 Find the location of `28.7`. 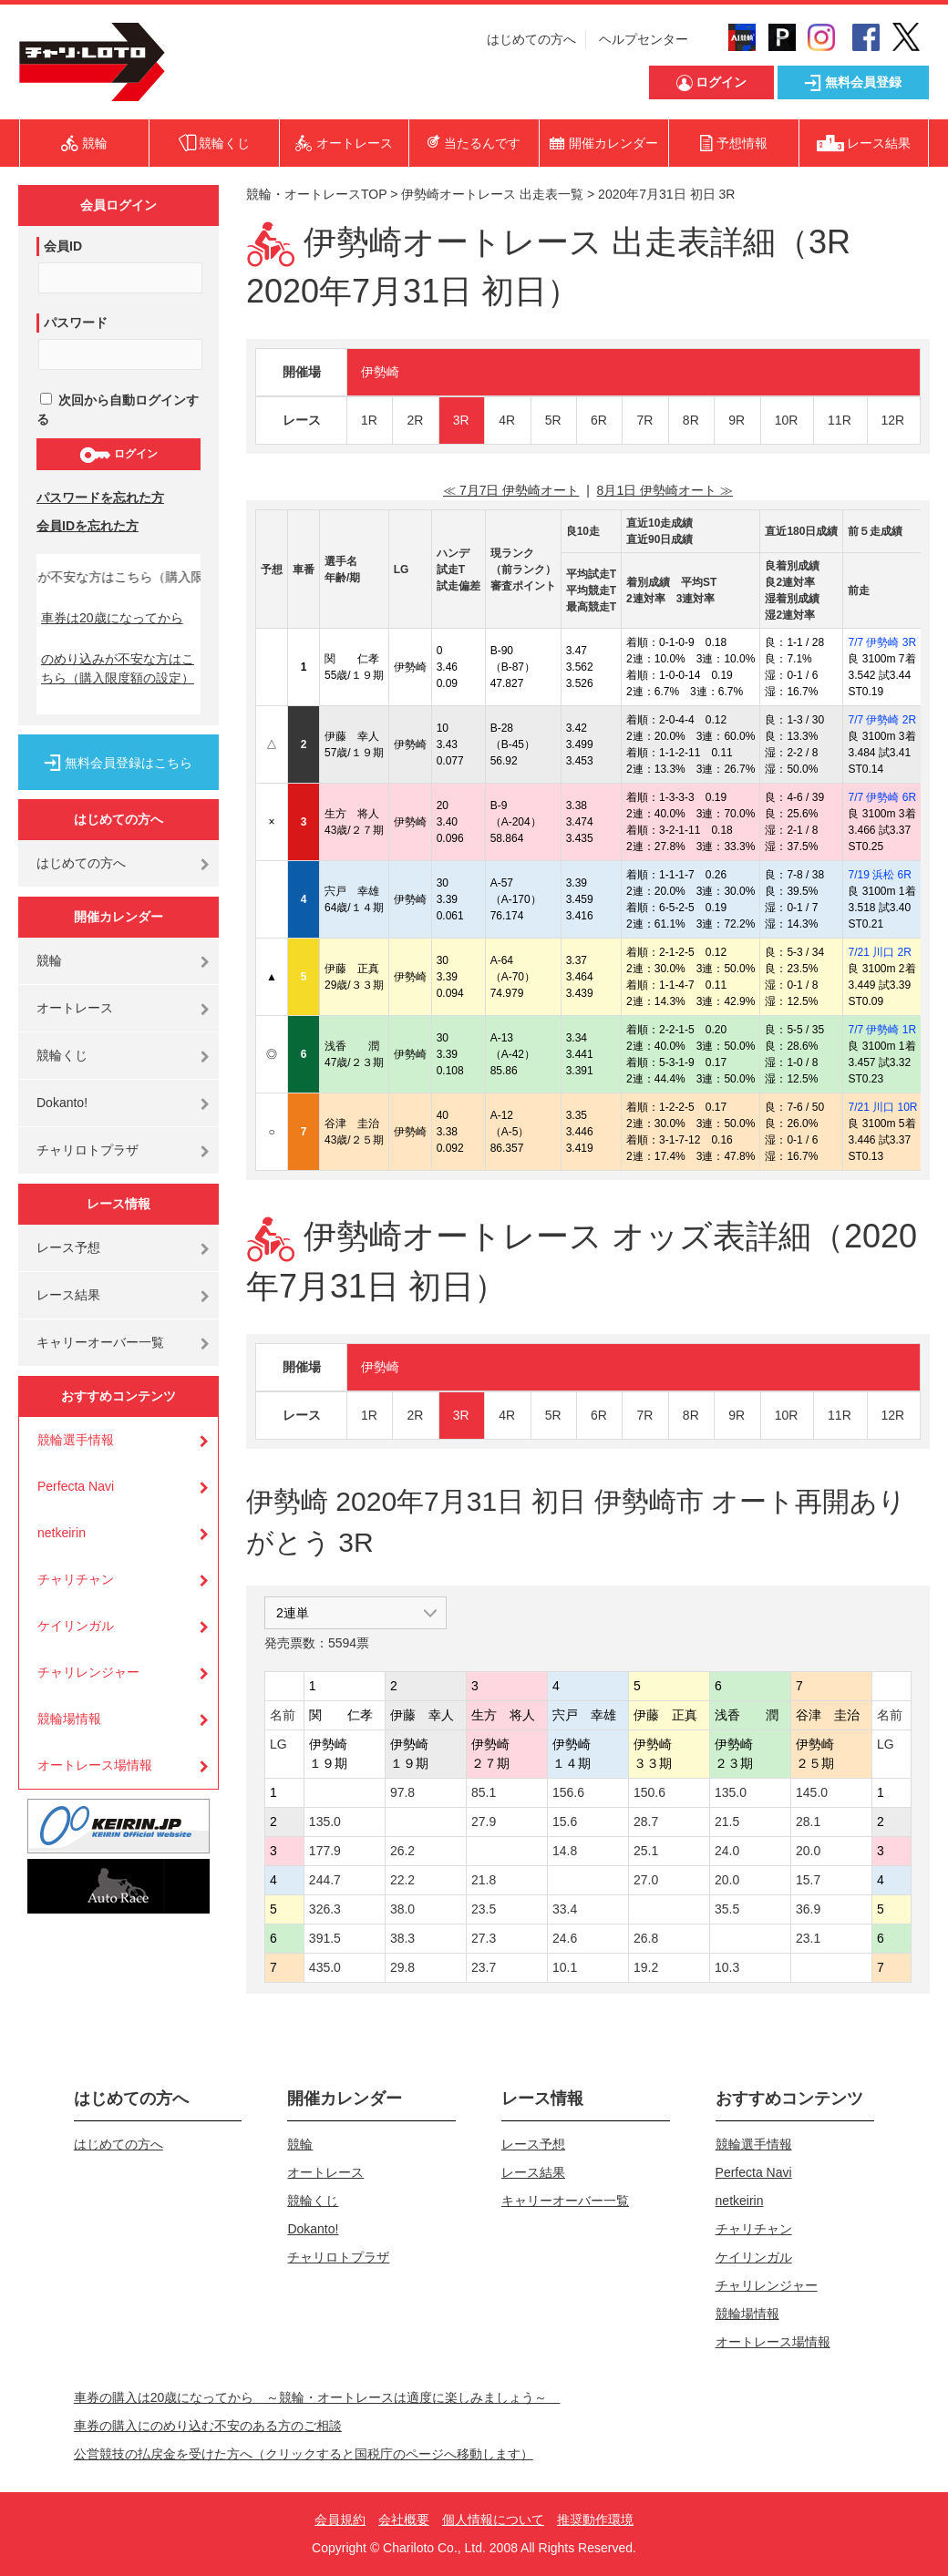

28.7 is located at coordinates (646, 1821).